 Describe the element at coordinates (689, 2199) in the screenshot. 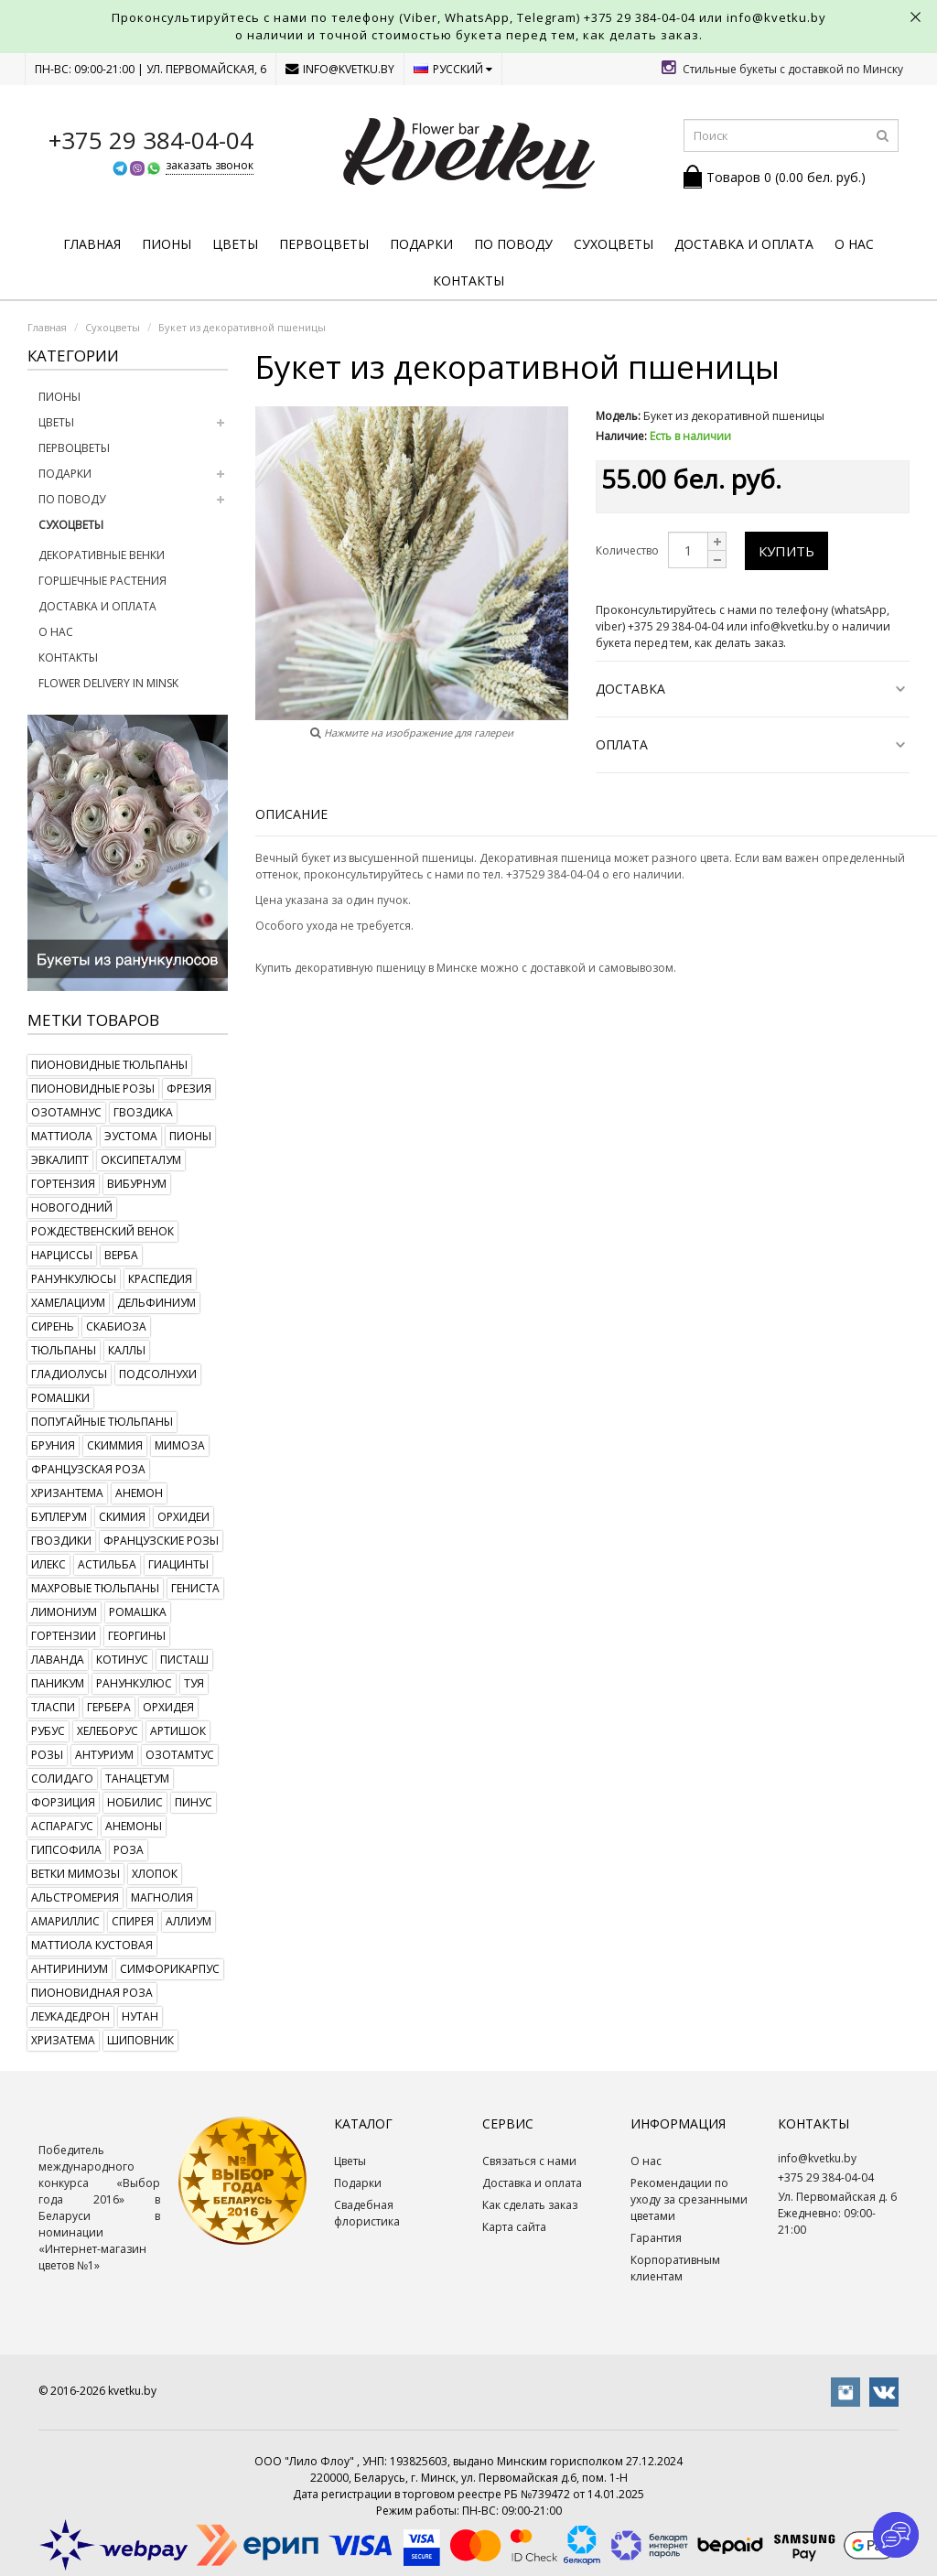

I see `Рекомендации по уходу за срезанными цветами` at that location.